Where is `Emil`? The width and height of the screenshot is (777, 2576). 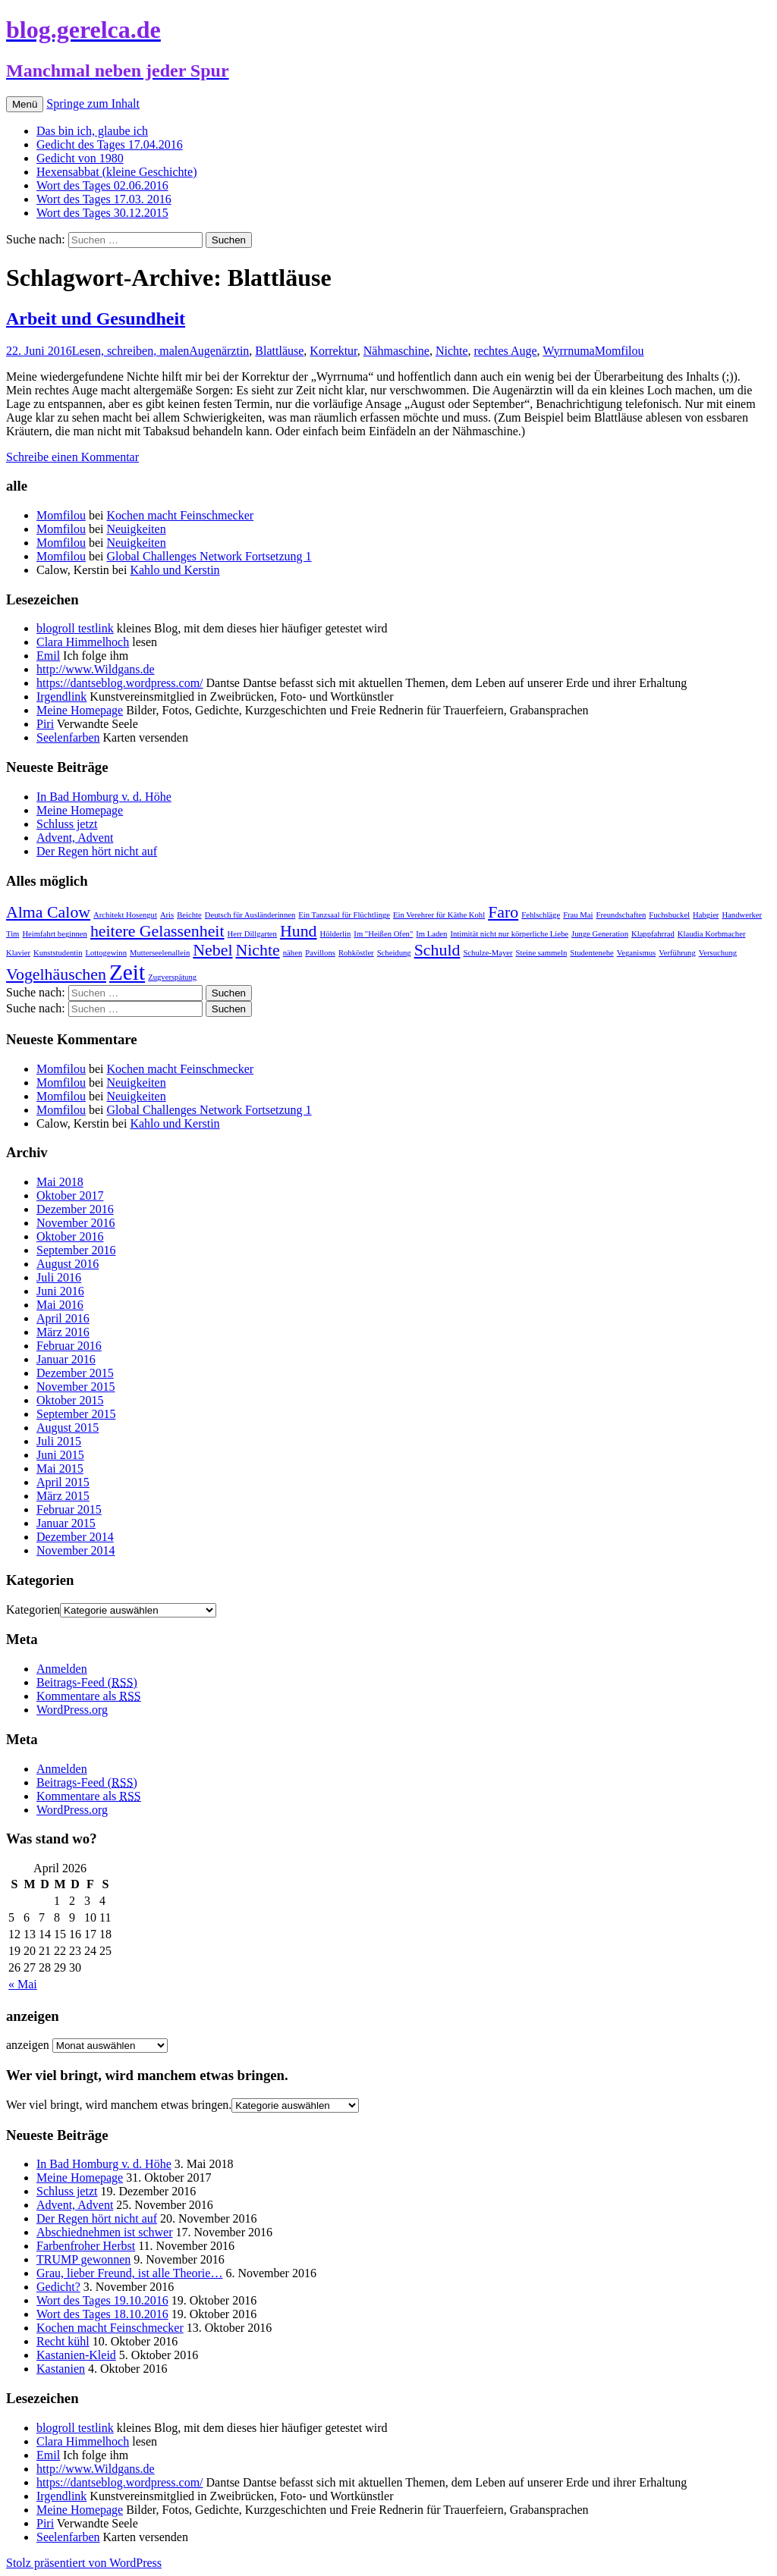 Emil is located at coordinates (48, 655).